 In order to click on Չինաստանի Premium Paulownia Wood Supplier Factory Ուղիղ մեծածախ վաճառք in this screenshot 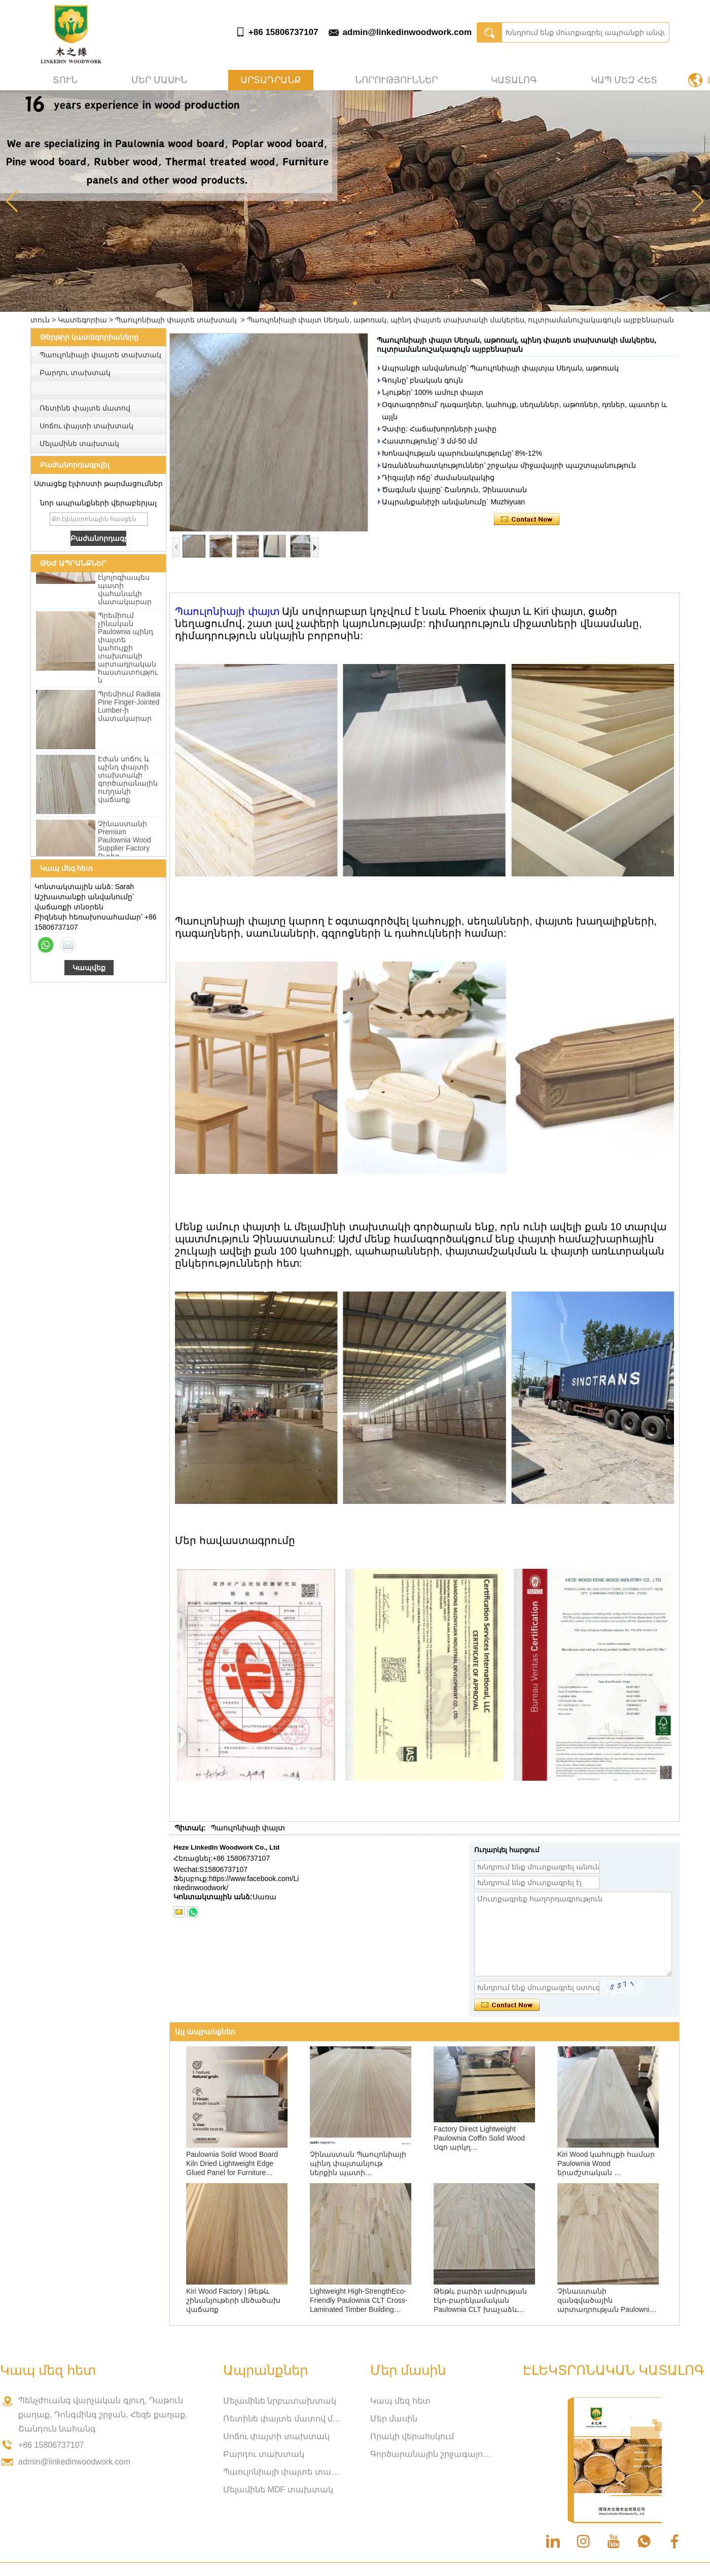, I will do `click(124, 850)`.